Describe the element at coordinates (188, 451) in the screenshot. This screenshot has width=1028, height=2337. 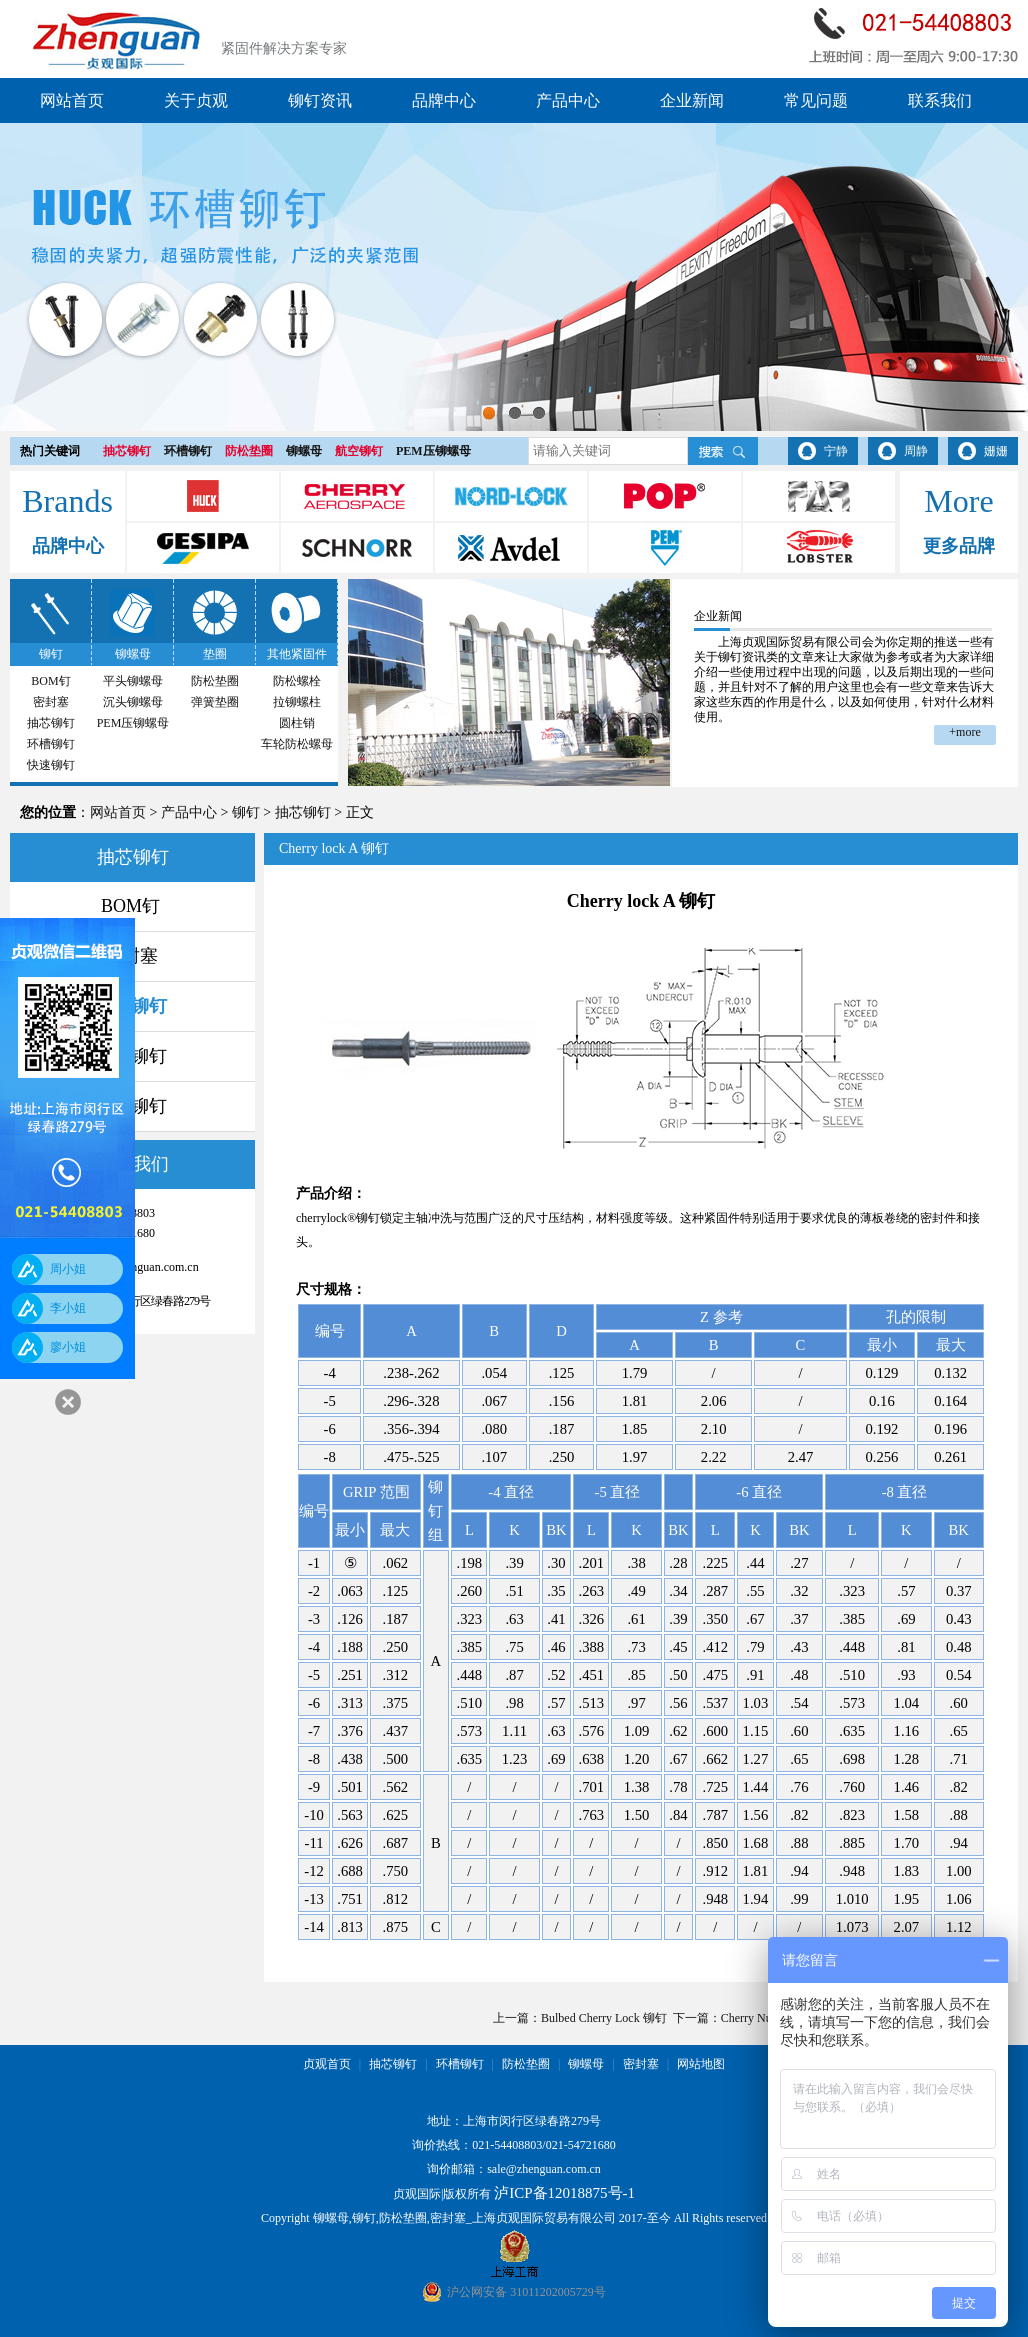
I see `环槽铆钉` at that location.